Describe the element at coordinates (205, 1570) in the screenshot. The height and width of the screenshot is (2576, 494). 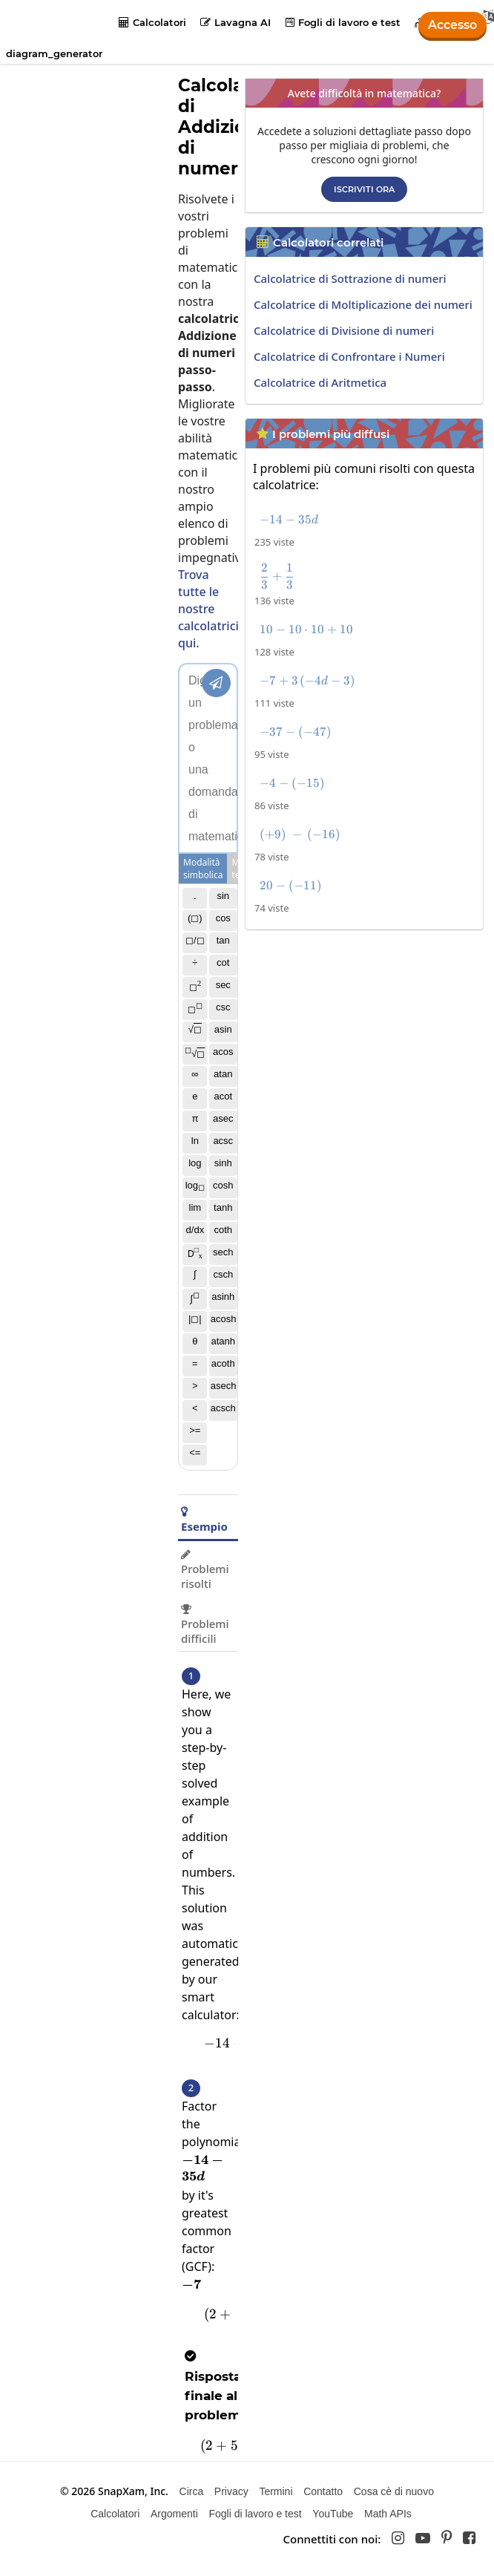
I see `Problemi risolti` at that location.